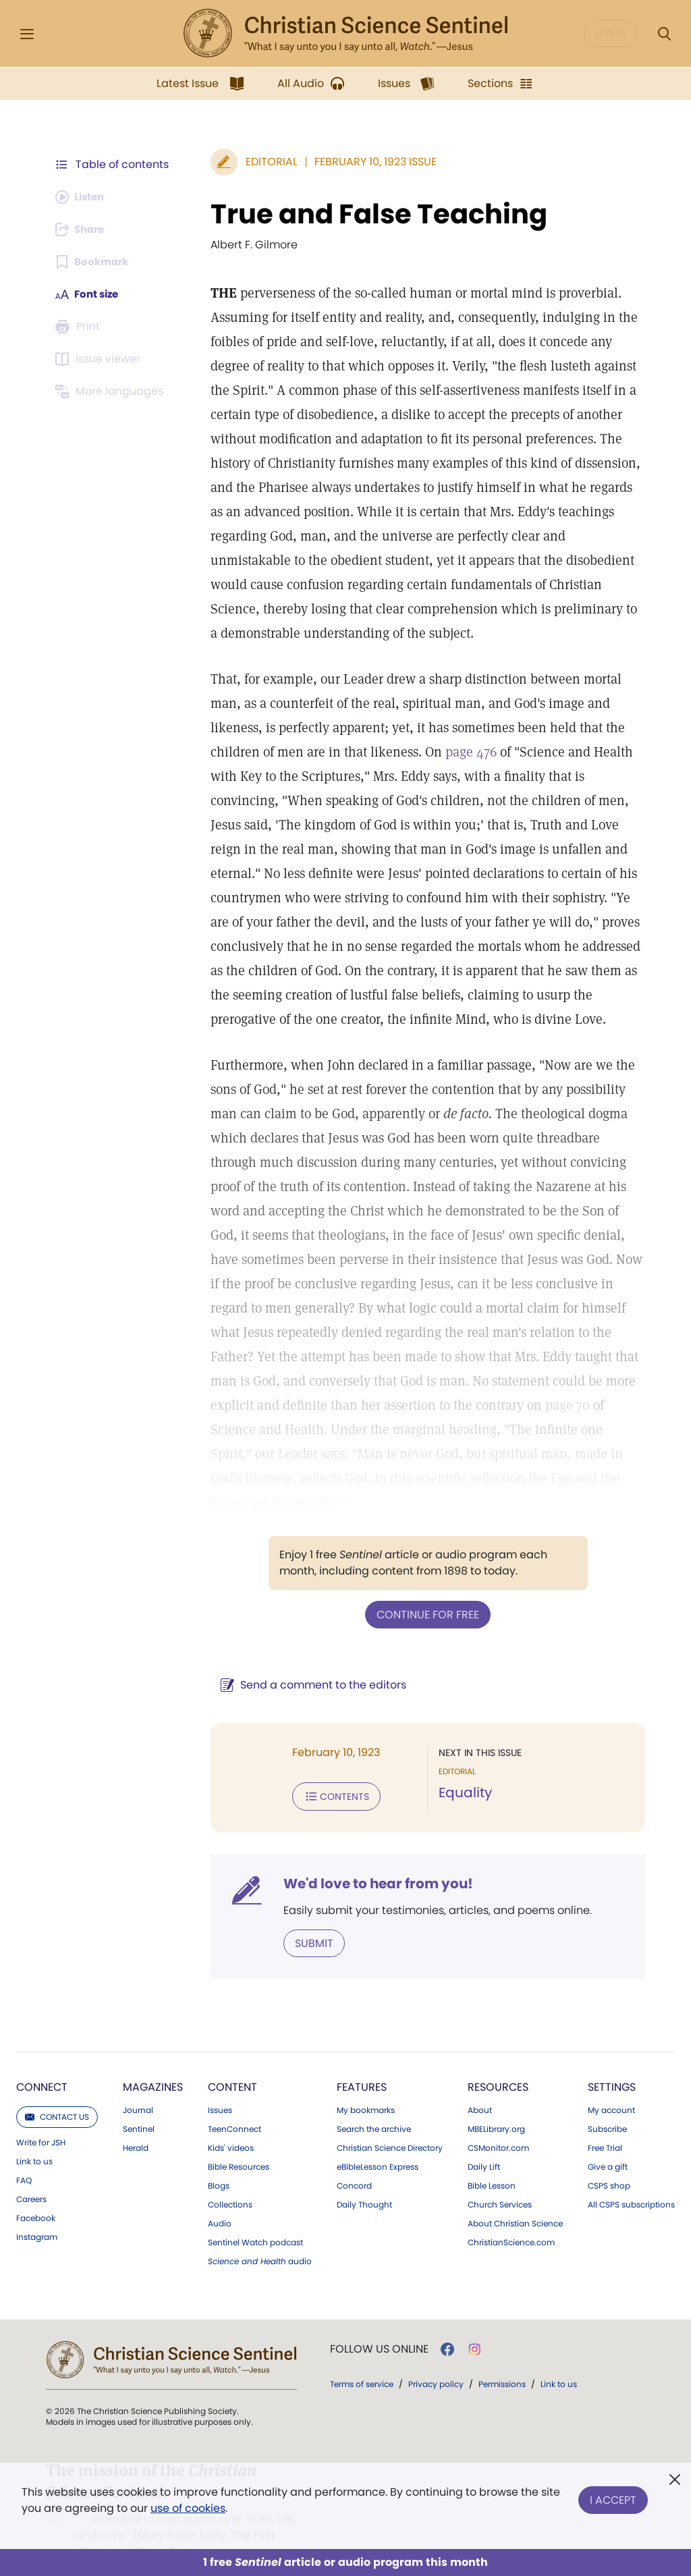 This screenshot has height=2576, width=691. I want to click on Subscribe, so click(607, 2102).